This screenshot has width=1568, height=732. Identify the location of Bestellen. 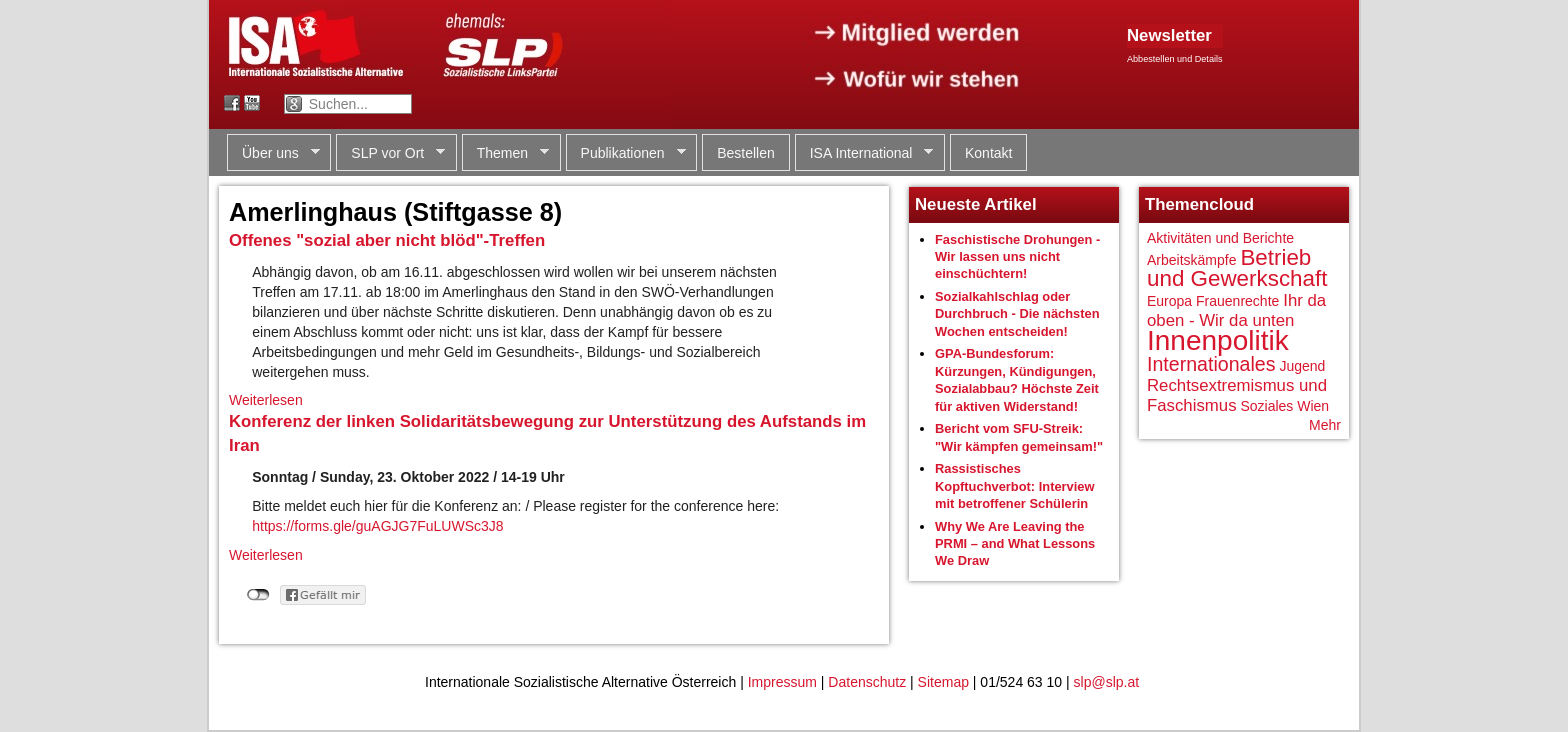
(746, 153).